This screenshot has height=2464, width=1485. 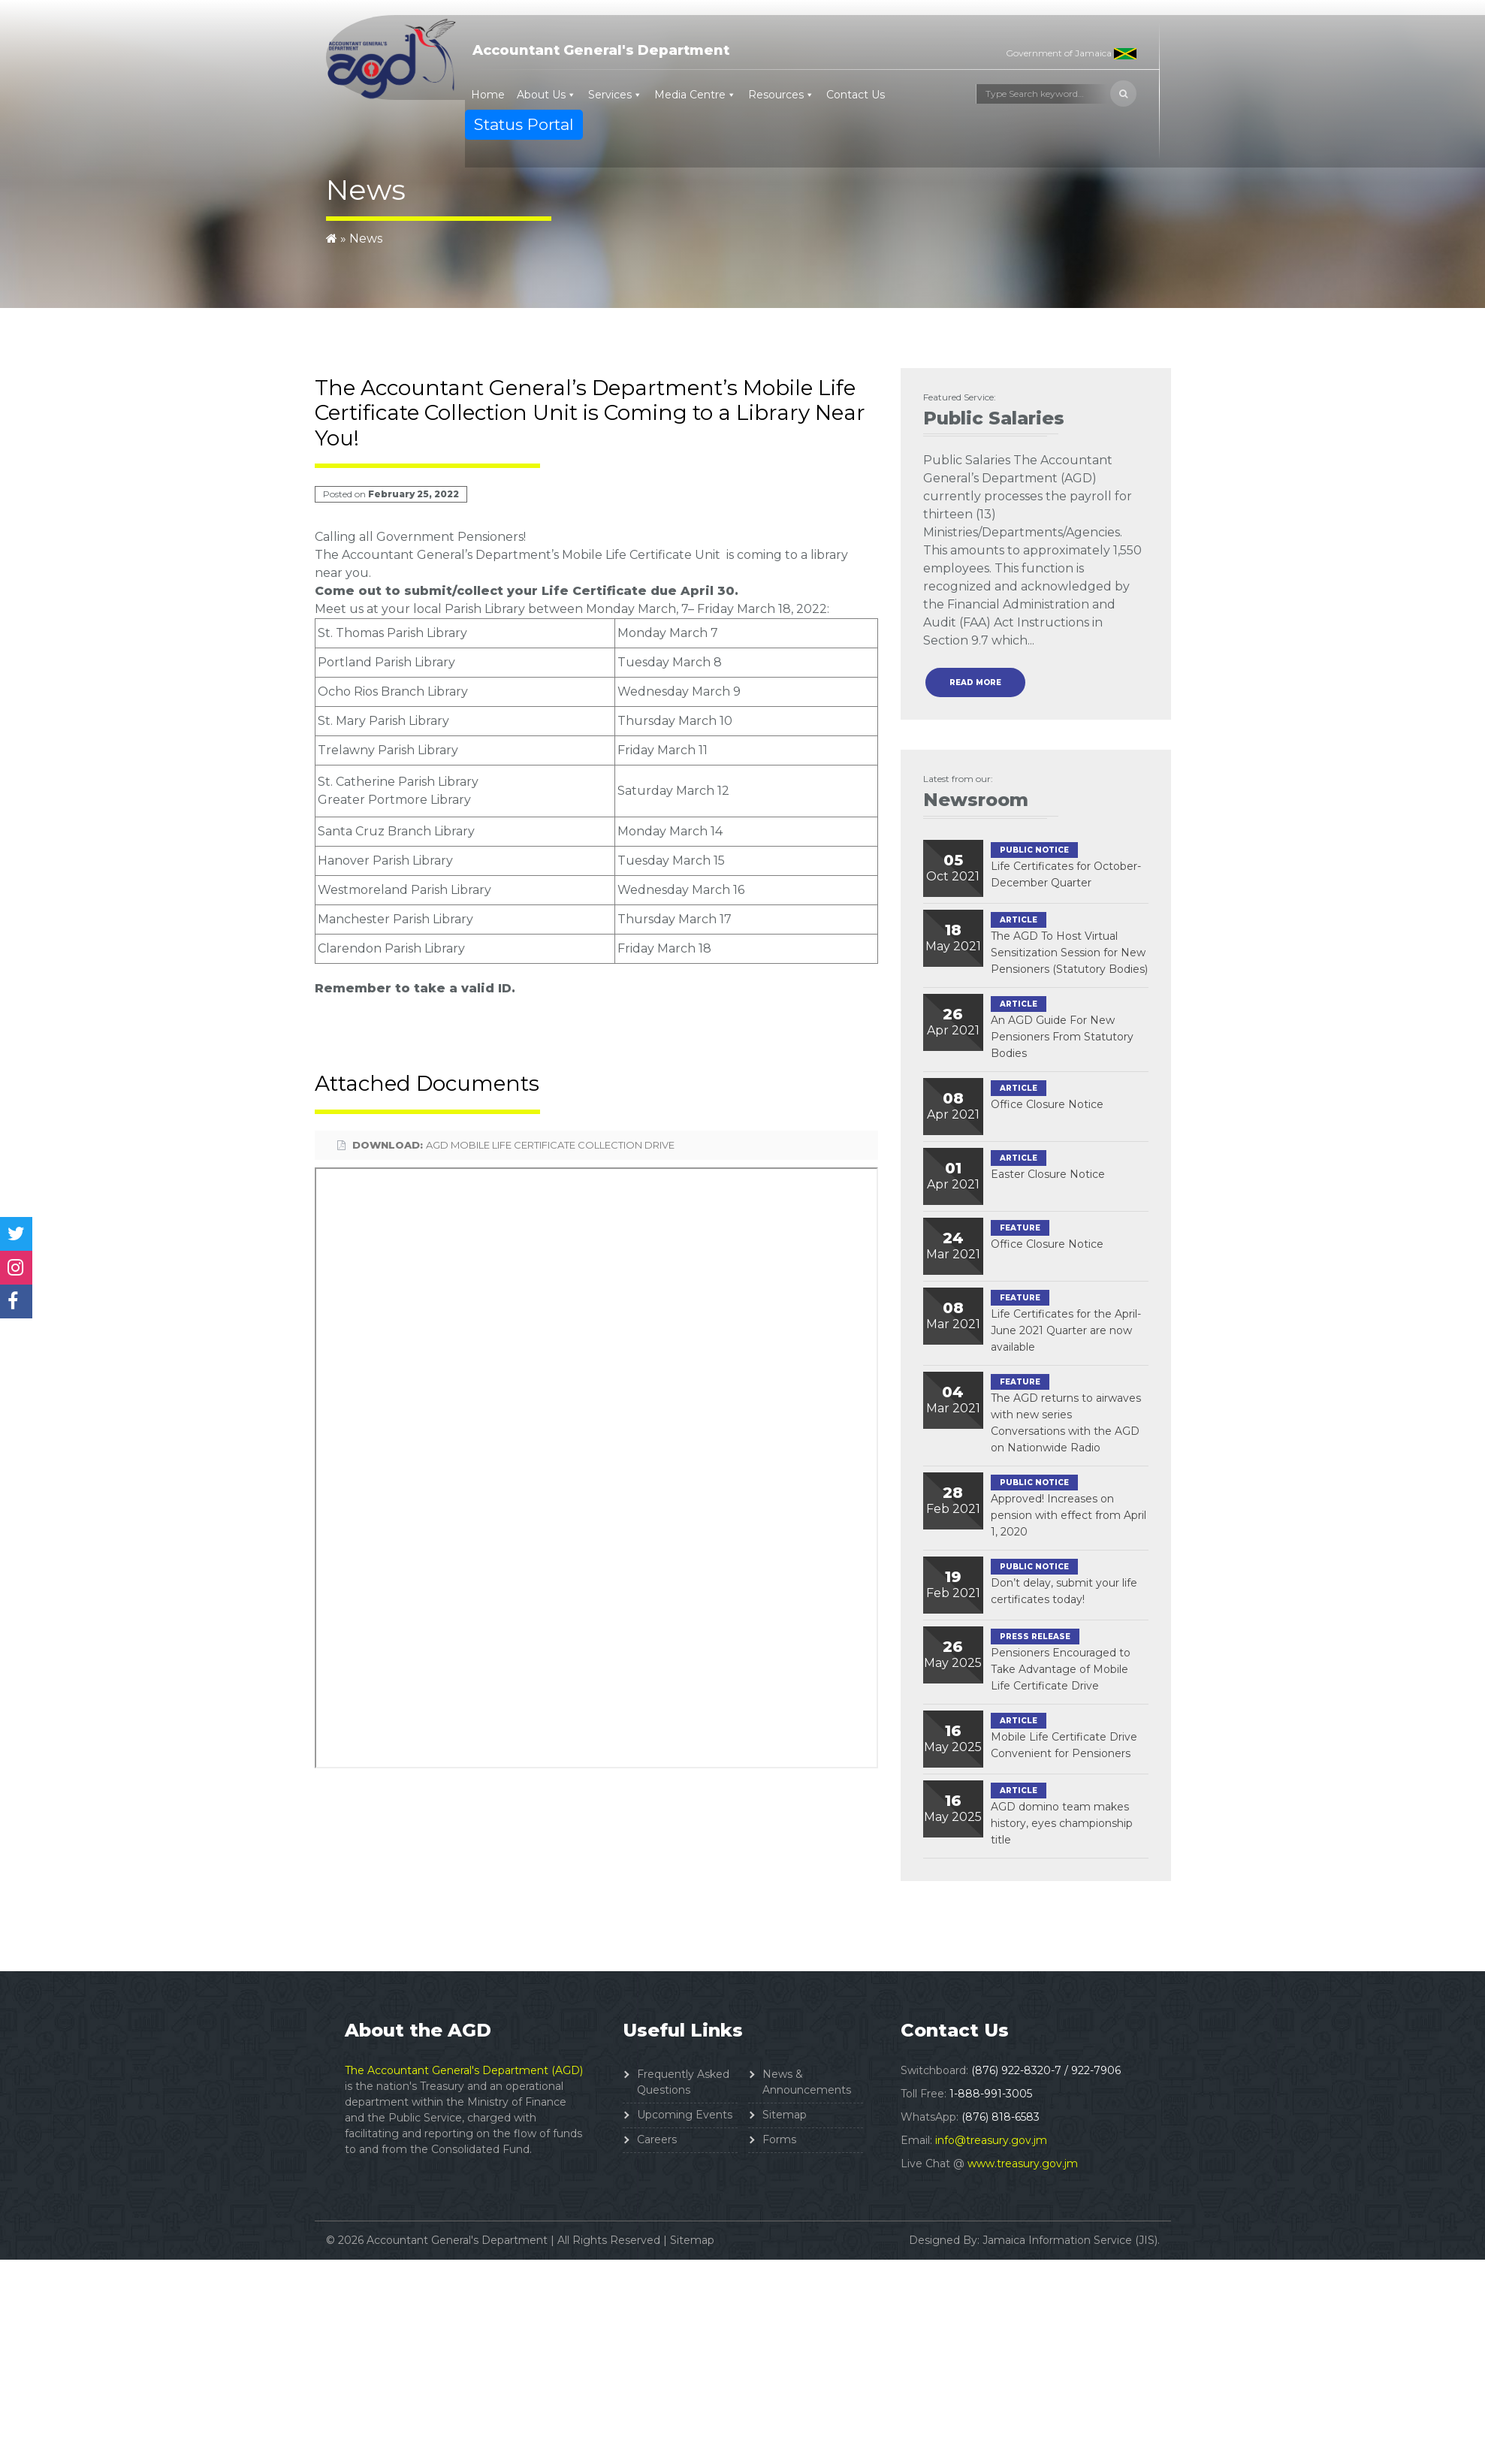 I want to click on Wednesday March 16 [link], so click(x=680, y=890).